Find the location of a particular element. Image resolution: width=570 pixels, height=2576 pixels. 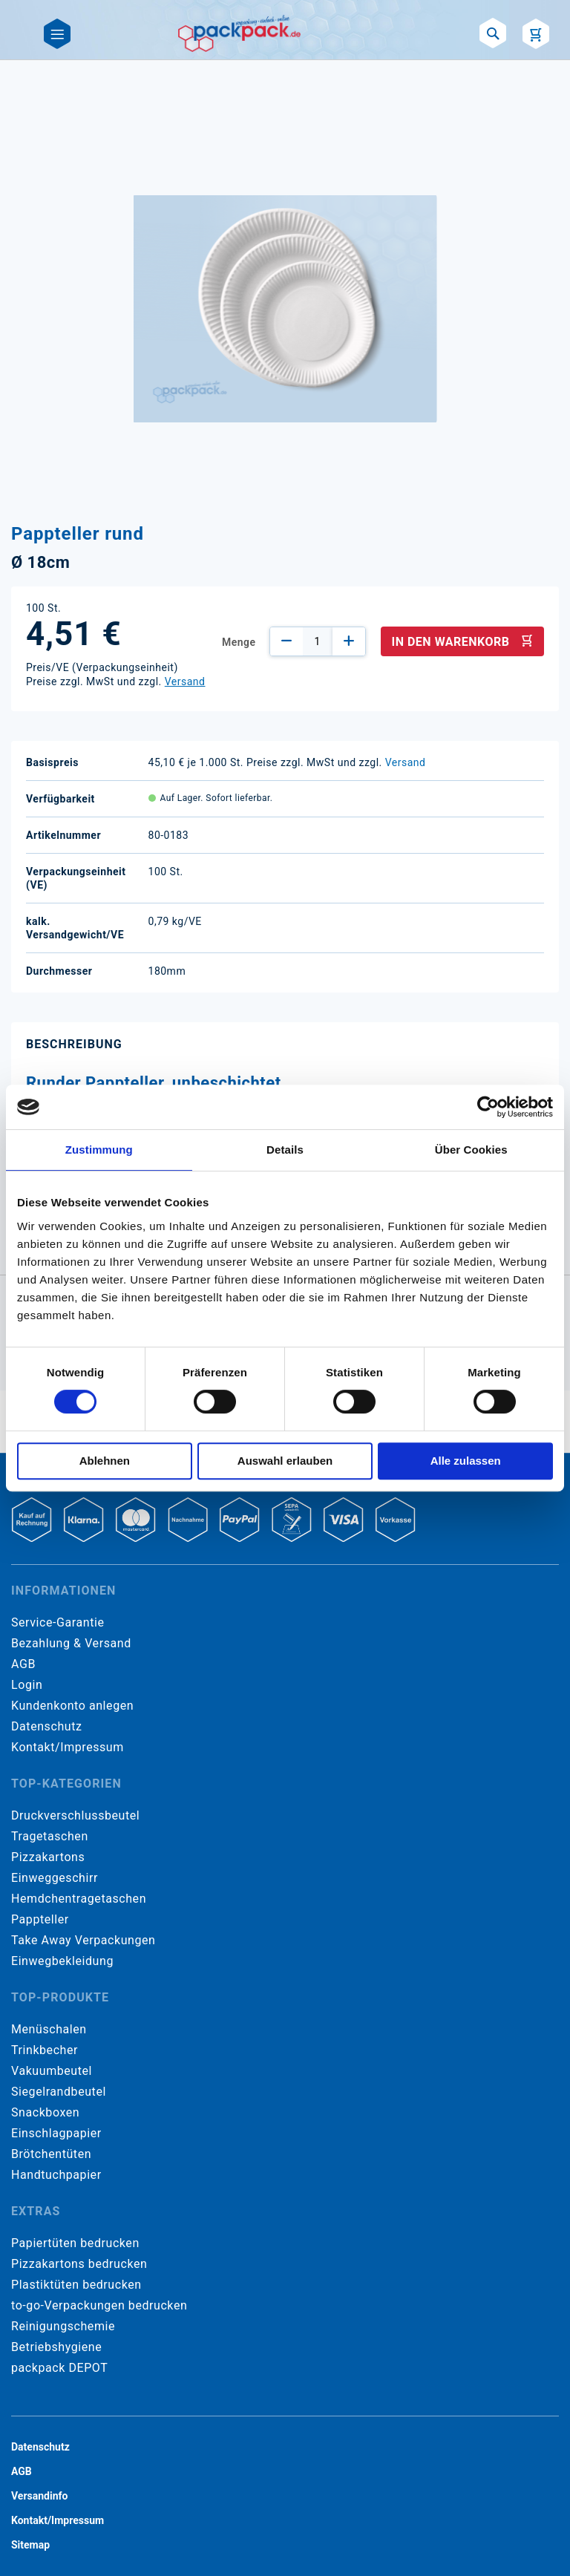

Zustimmung [tab] is located at coordinates (99, 1149).